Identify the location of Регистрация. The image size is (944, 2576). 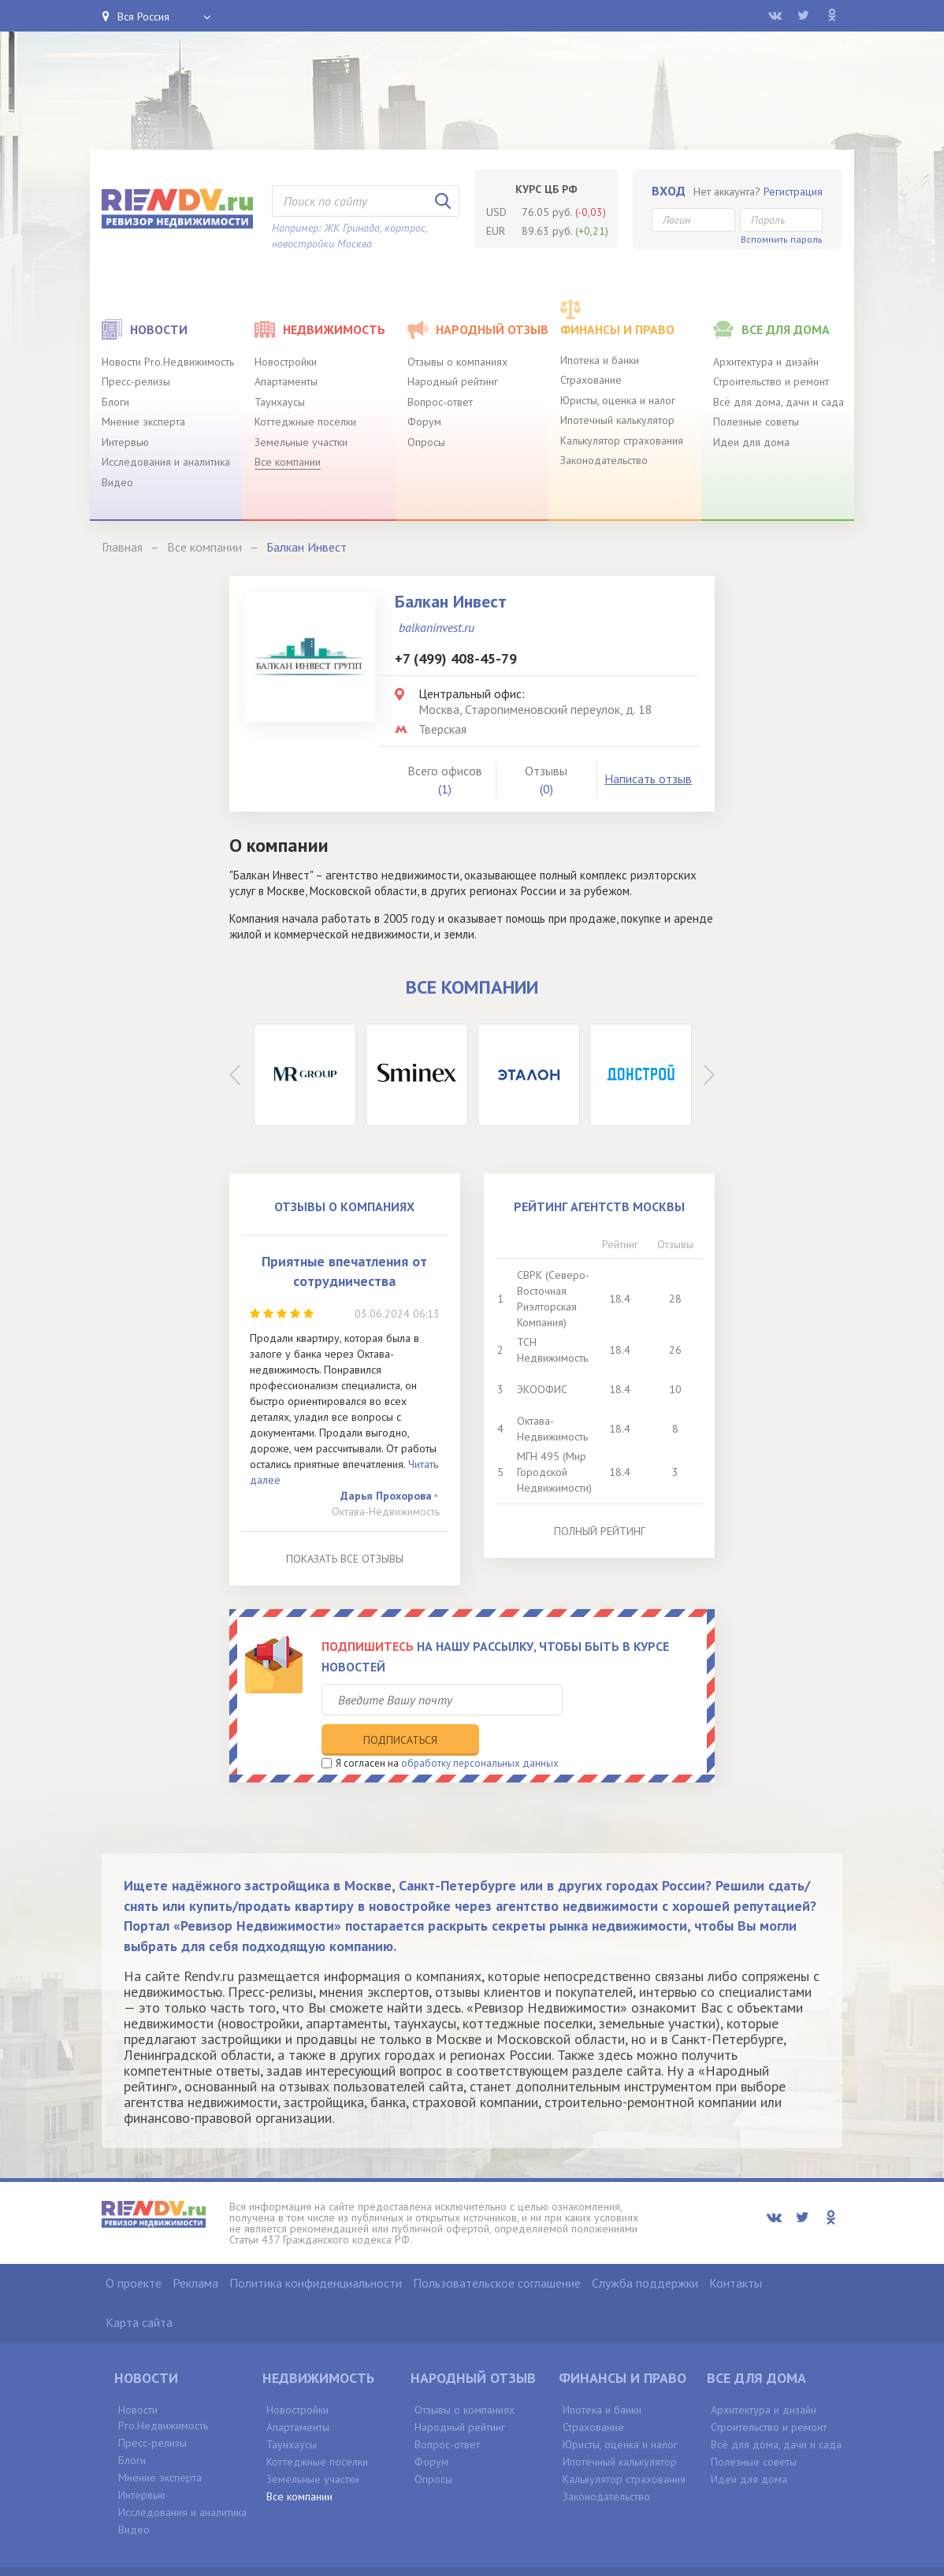
(793, 191).